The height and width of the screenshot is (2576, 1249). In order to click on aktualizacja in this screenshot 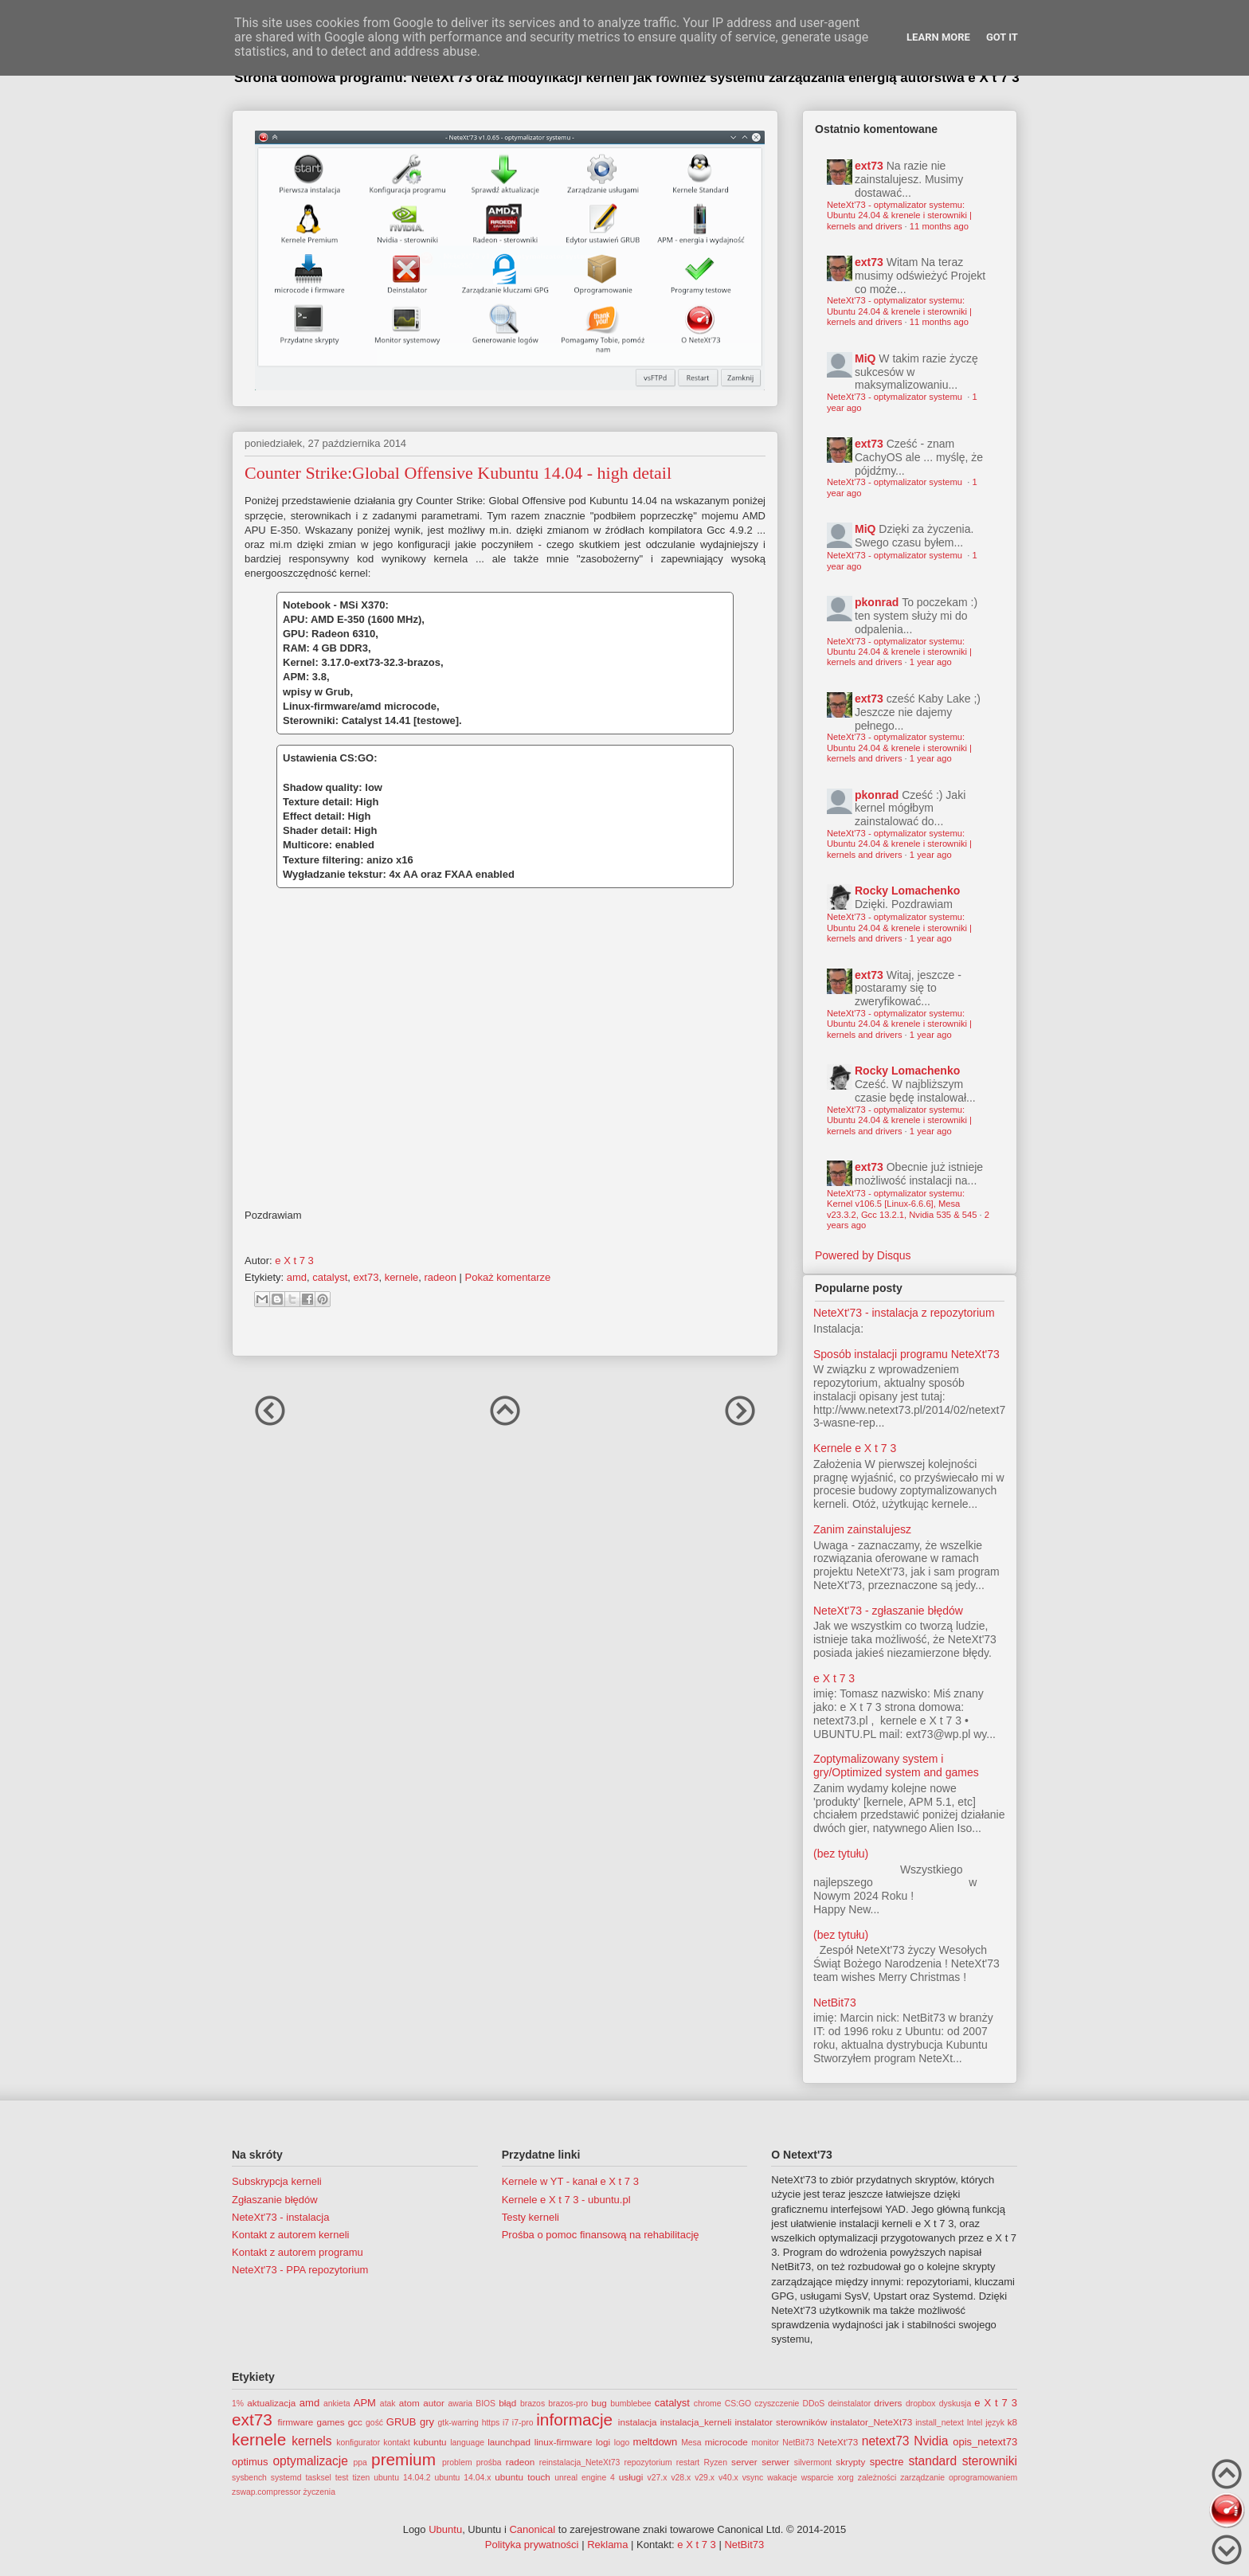, I will do `click(271, 2403)`.